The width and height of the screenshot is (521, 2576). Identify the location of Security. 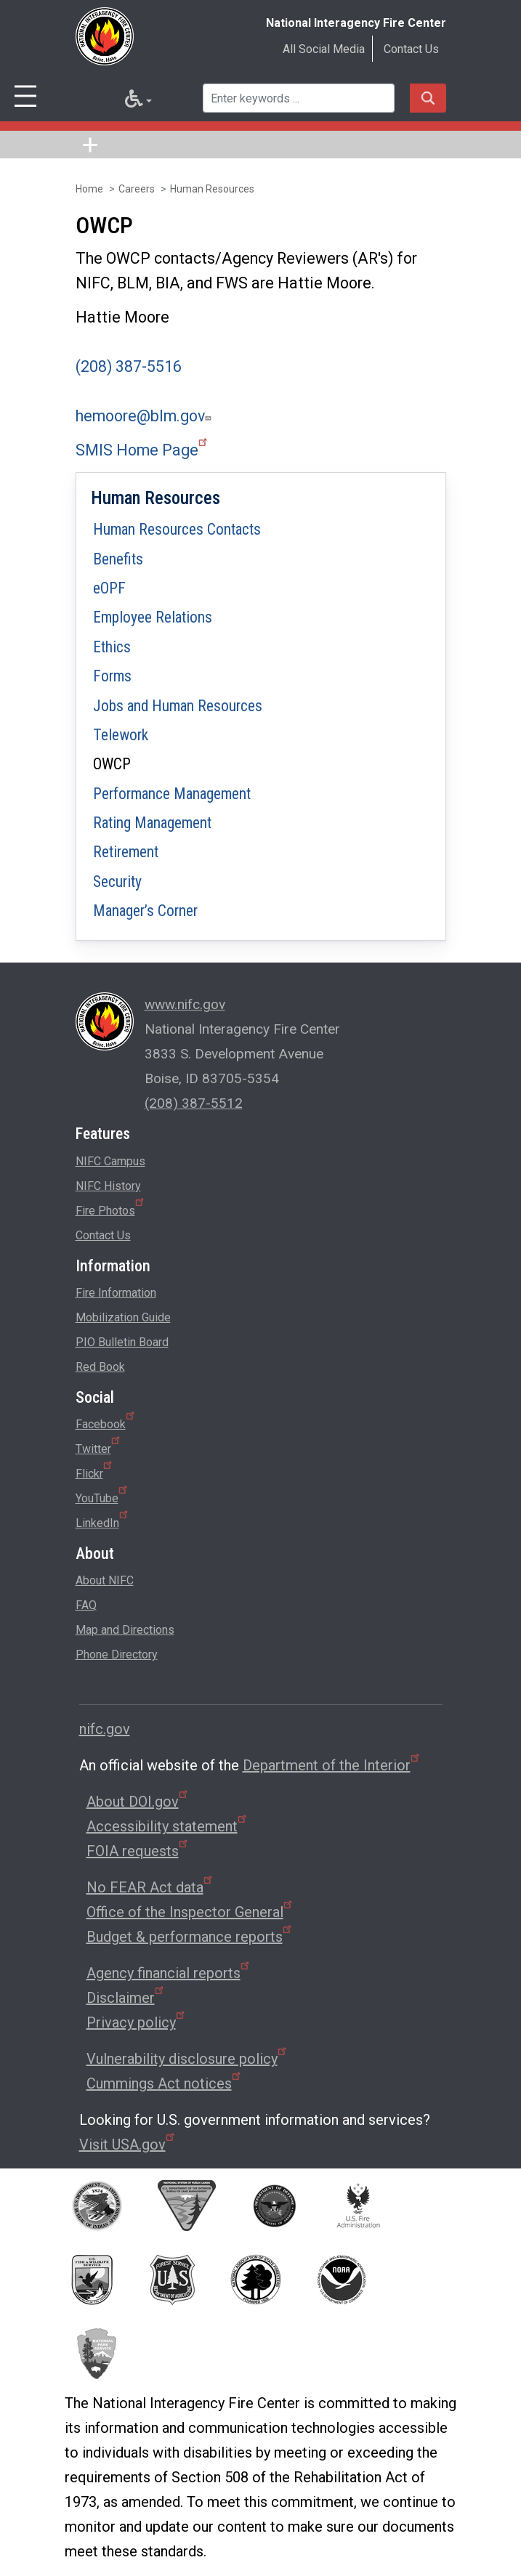
(117, 881).